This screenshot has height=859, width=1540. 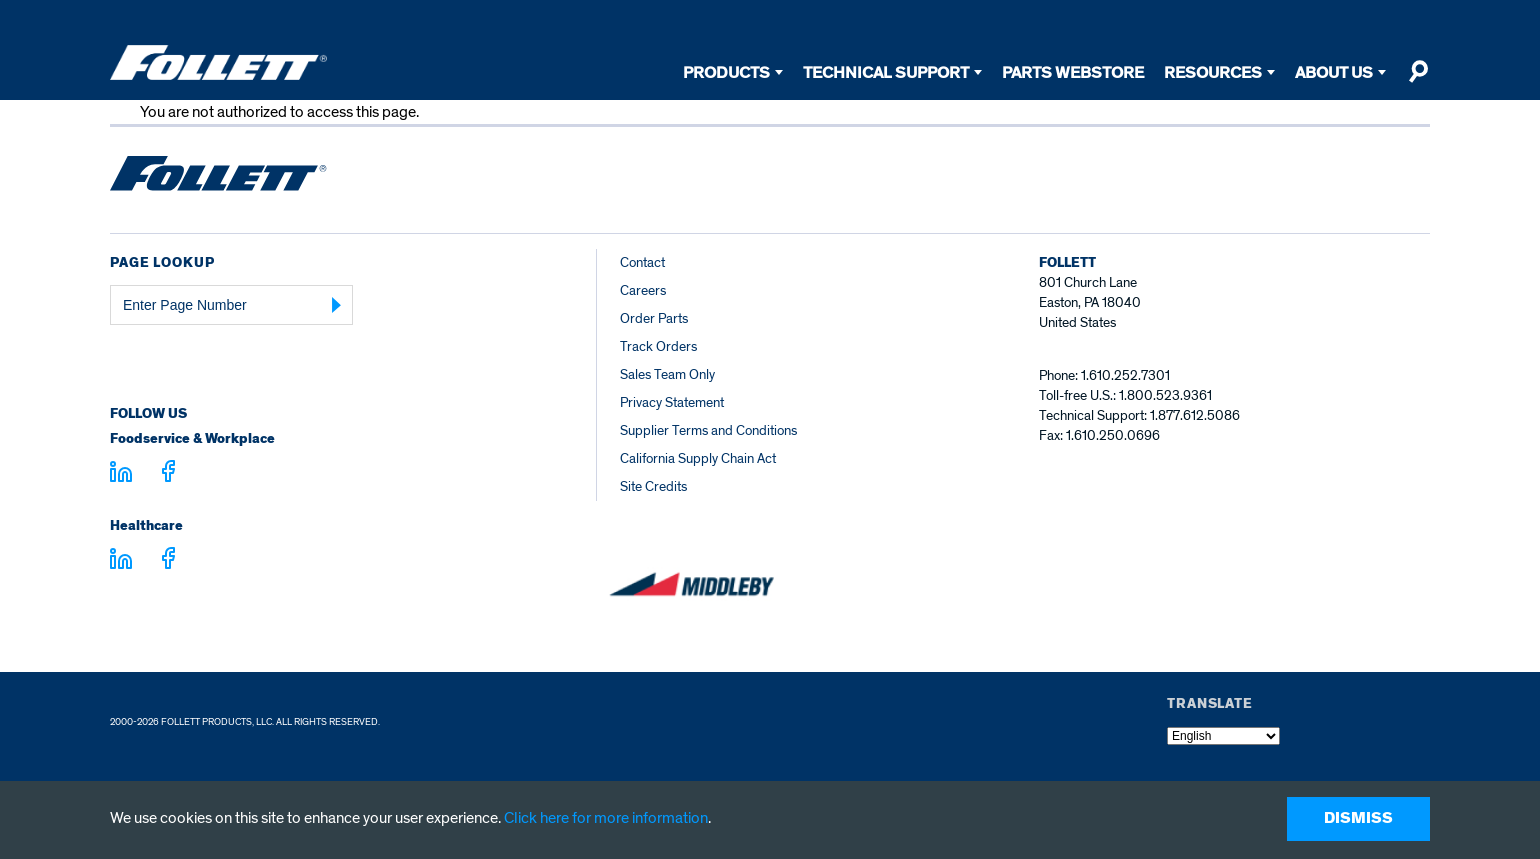 I want to click on Technical Support, so click(x=886, y=72).